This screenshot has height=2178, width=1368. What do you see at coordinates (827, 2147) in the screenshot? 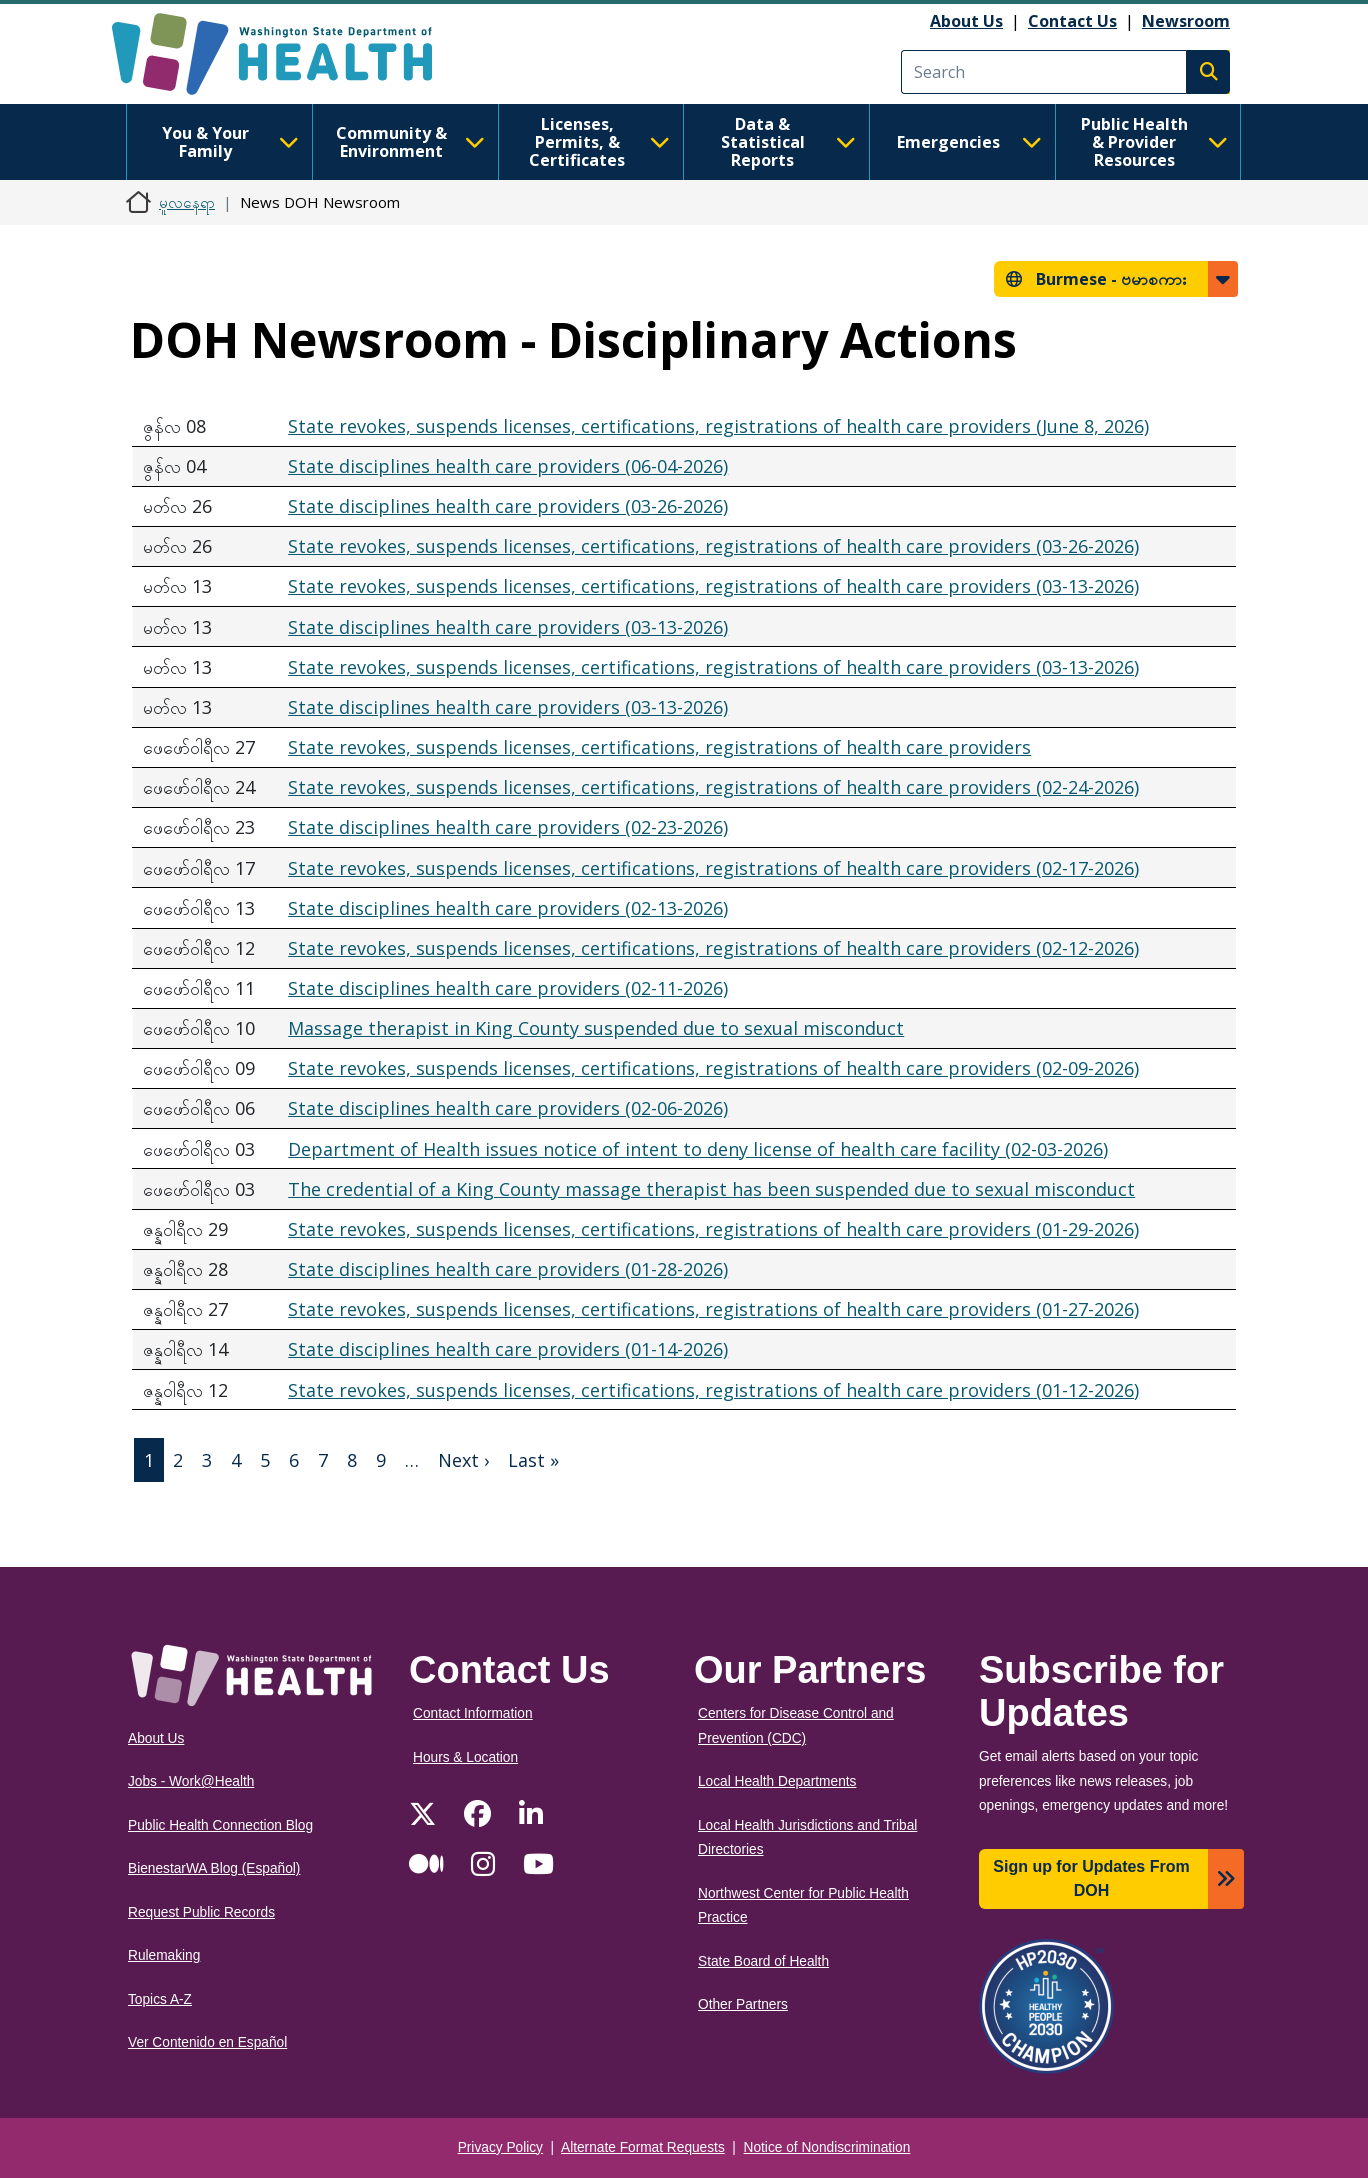
I see `Notice of Nondiscrimination` at bounding box center [827, 2147].